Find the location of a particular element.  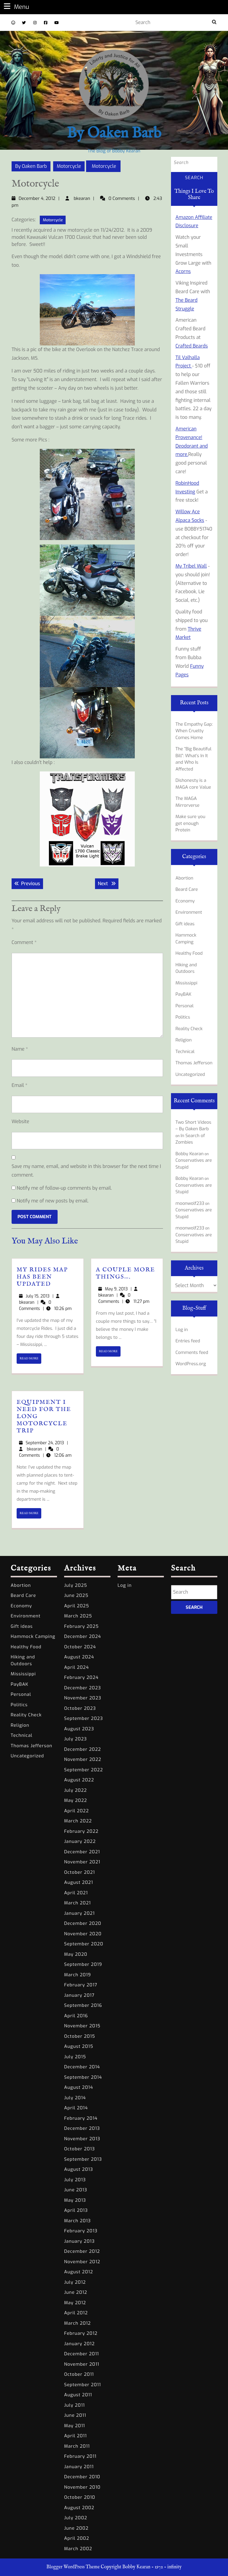

Bobby Kearan is located at coordinates (189, 1154).